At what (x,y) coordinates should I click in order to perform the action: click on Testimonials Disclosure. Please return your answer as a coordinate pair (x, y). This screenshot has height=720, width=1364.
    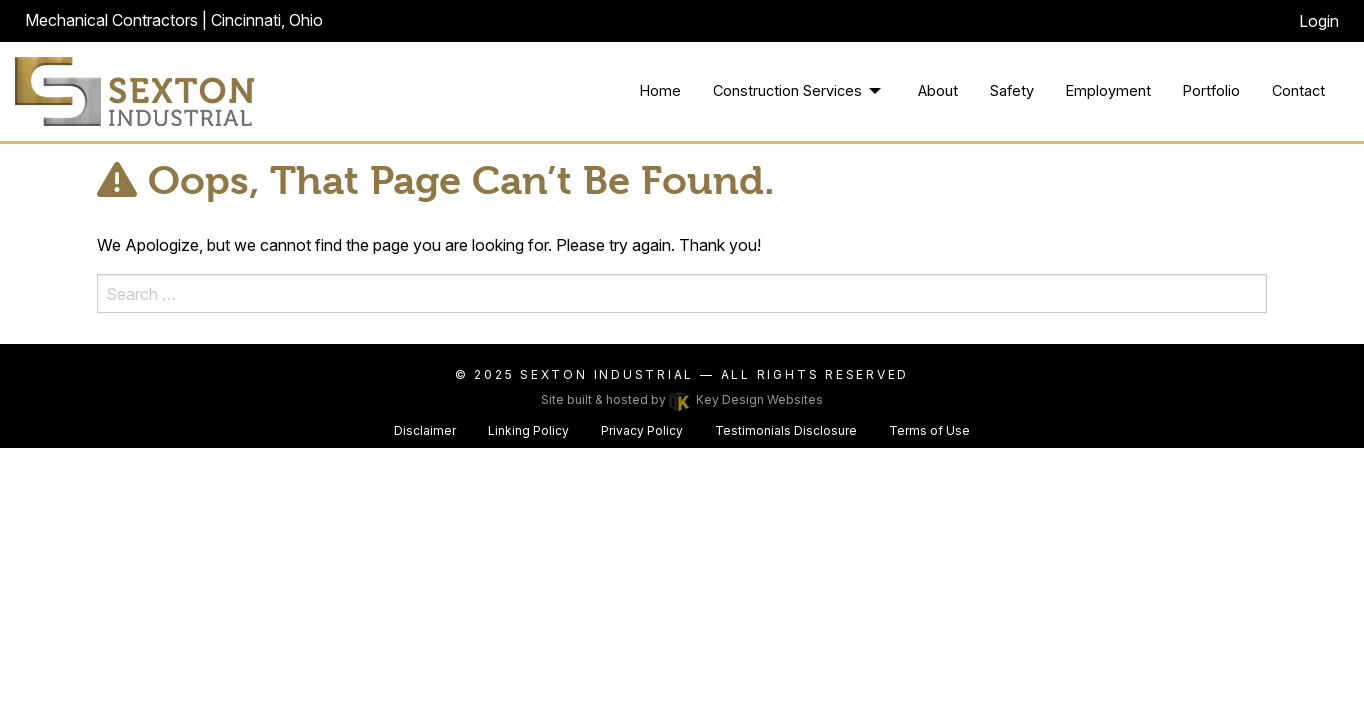
    Looking at the image, I should click on (786, 430).